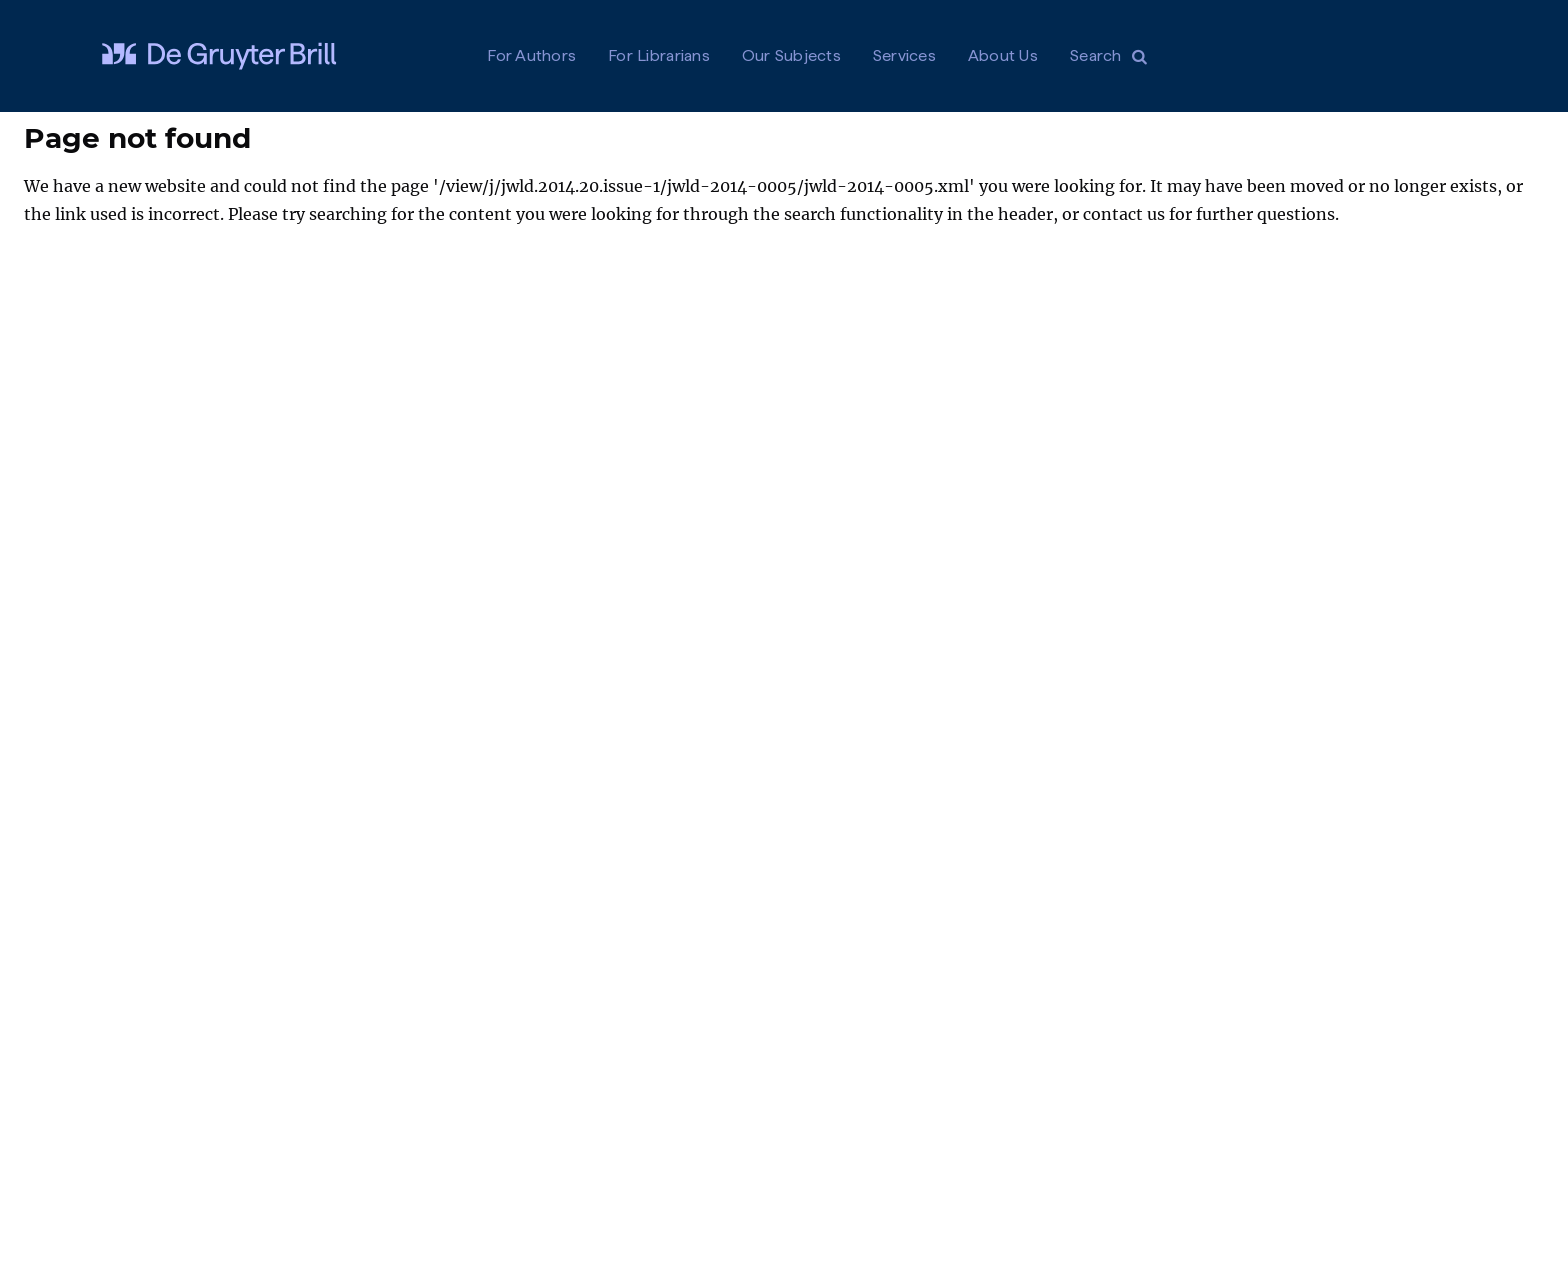  I want to click on For Authors, so click(531, 55).